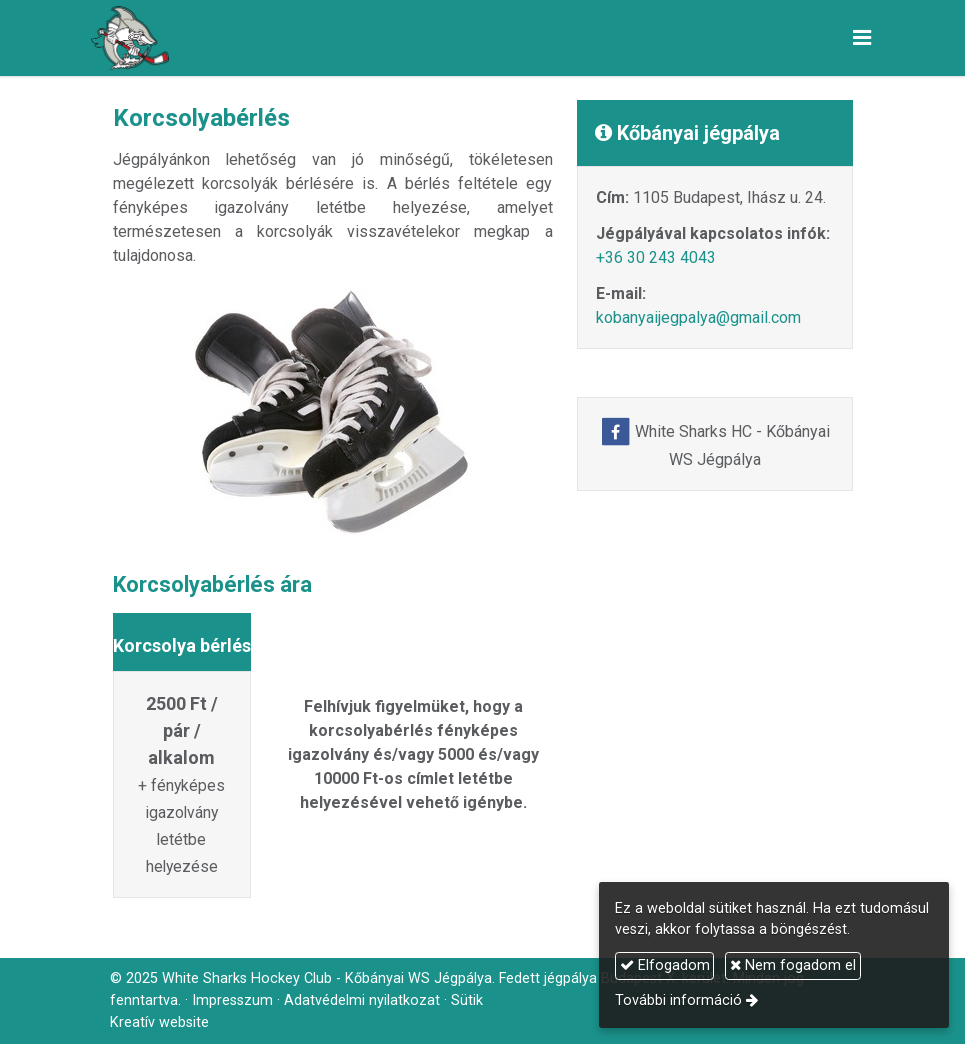  I want to click on kobanyaijegpalya@gmail.com, so click(698, 317).